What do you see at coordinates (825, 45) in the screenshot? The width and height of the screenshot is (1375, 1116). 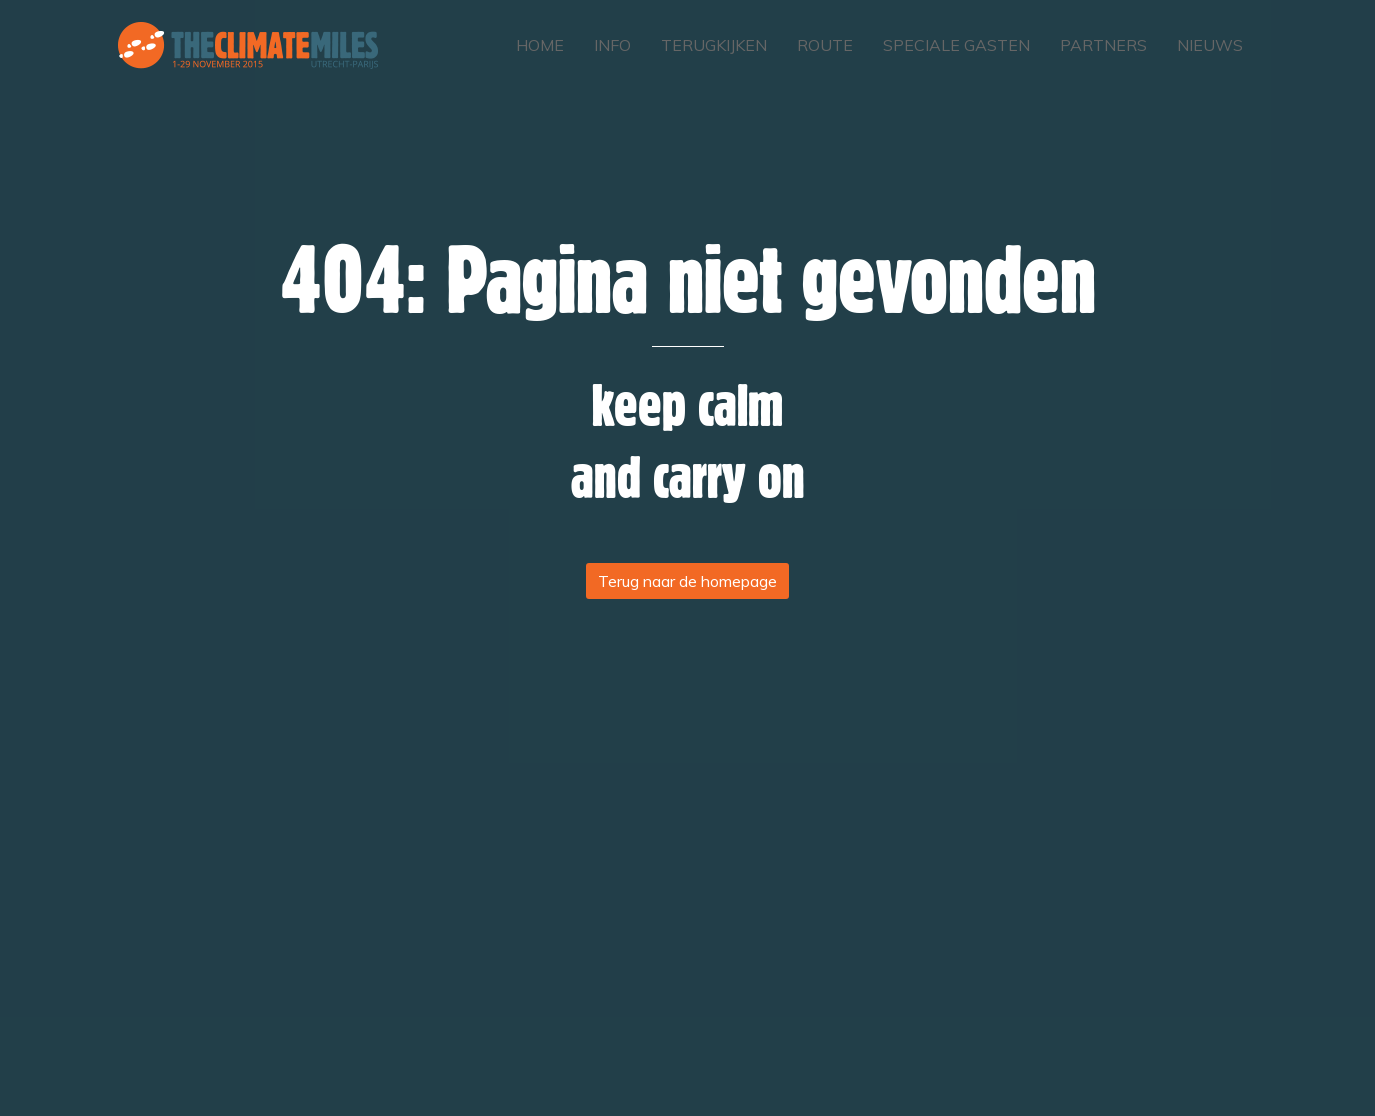 I see `Route` at bounding box center [825, 45].